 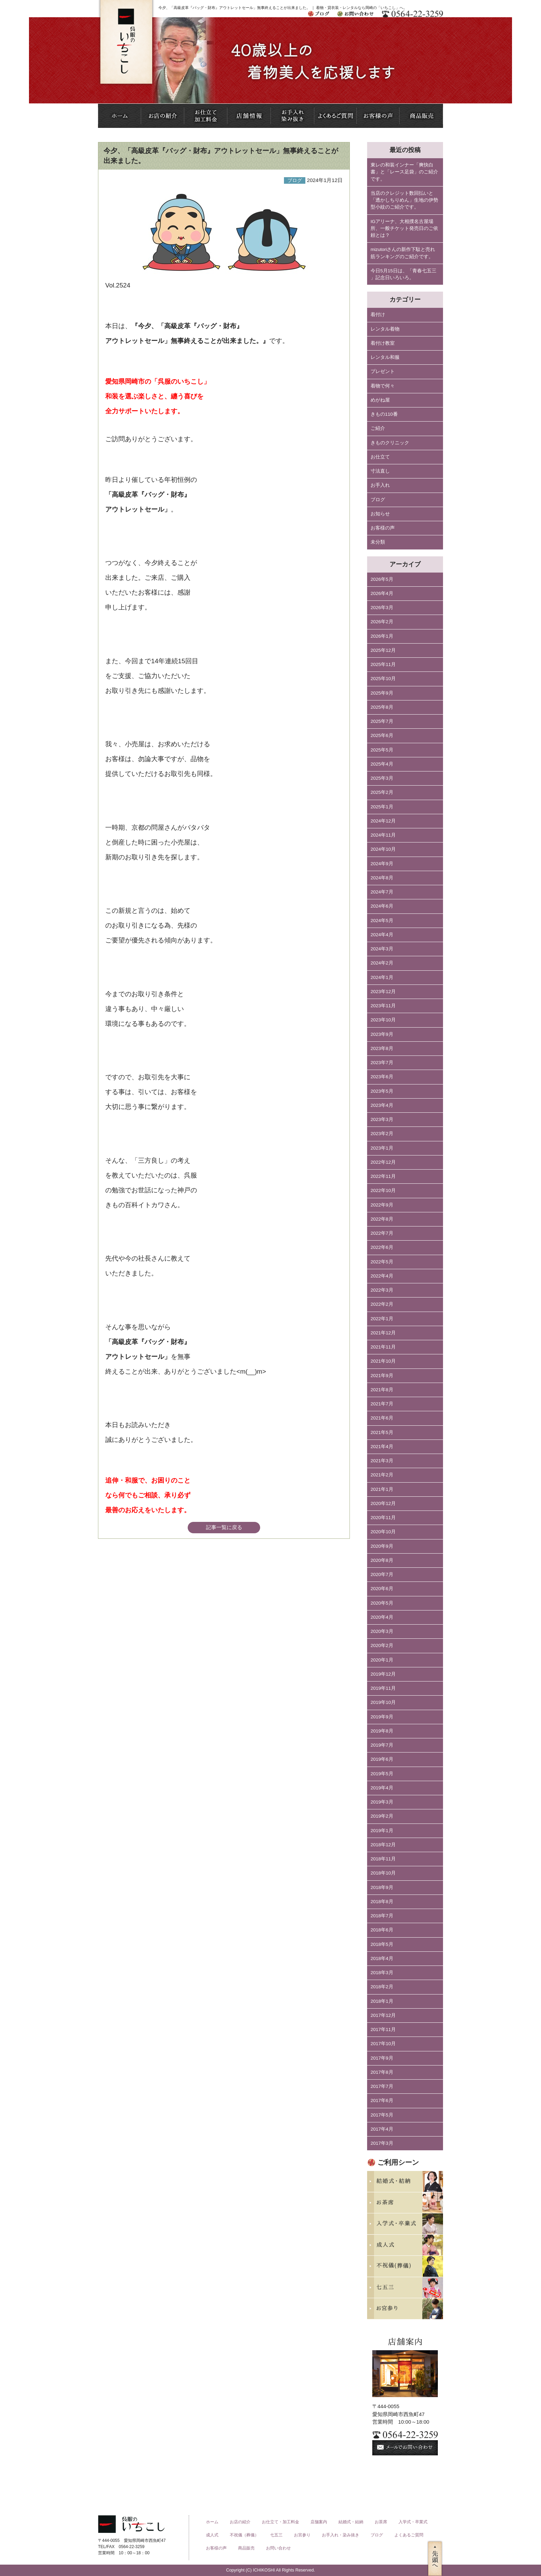 What do you see at coordinates (382, 2129) in the screenshot?
I see `2017年4月` at bounding box center [382, 2129].